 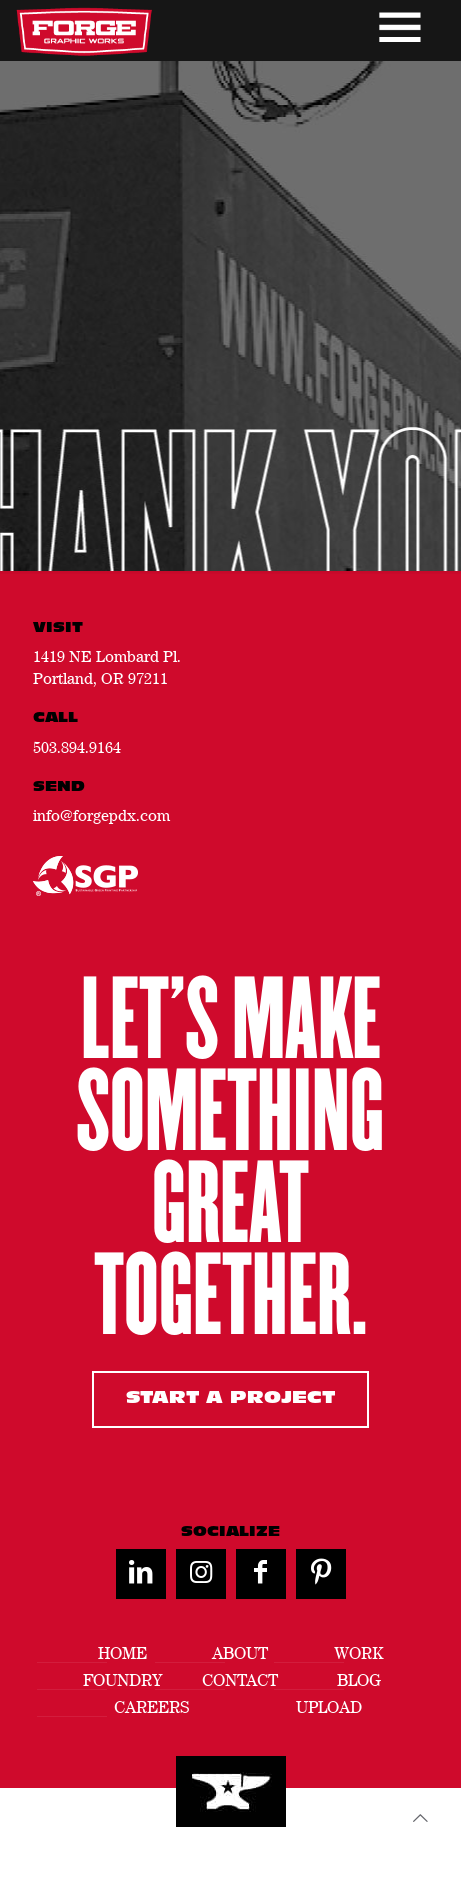 What do you see at coordinates (77, 747) in the screenshot?
I see `503.894.9164` at bounding box center [77, 747].